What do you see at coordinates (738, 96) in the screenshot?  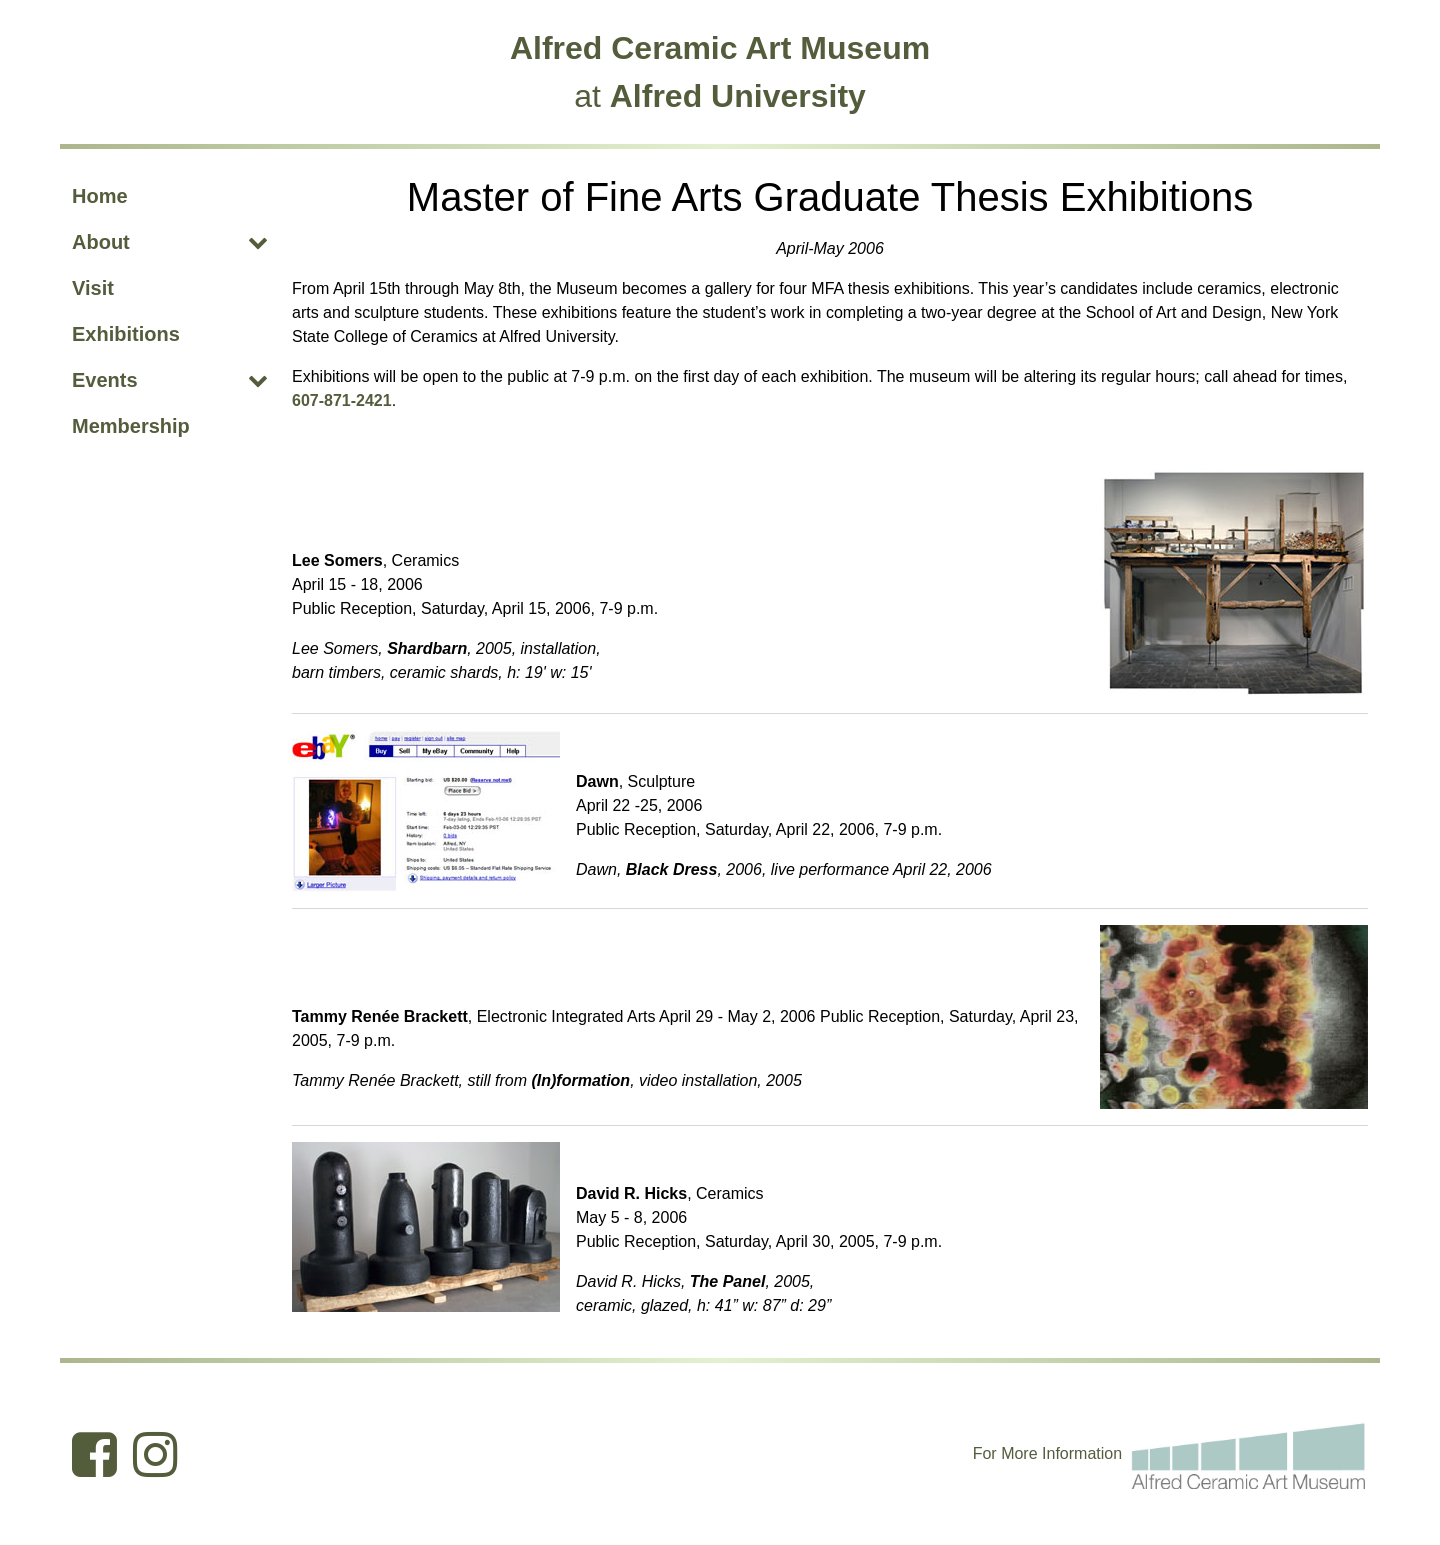 I see `Alfred University [Alfred University (opens in new tab)]` at bounding box center [738, 96].